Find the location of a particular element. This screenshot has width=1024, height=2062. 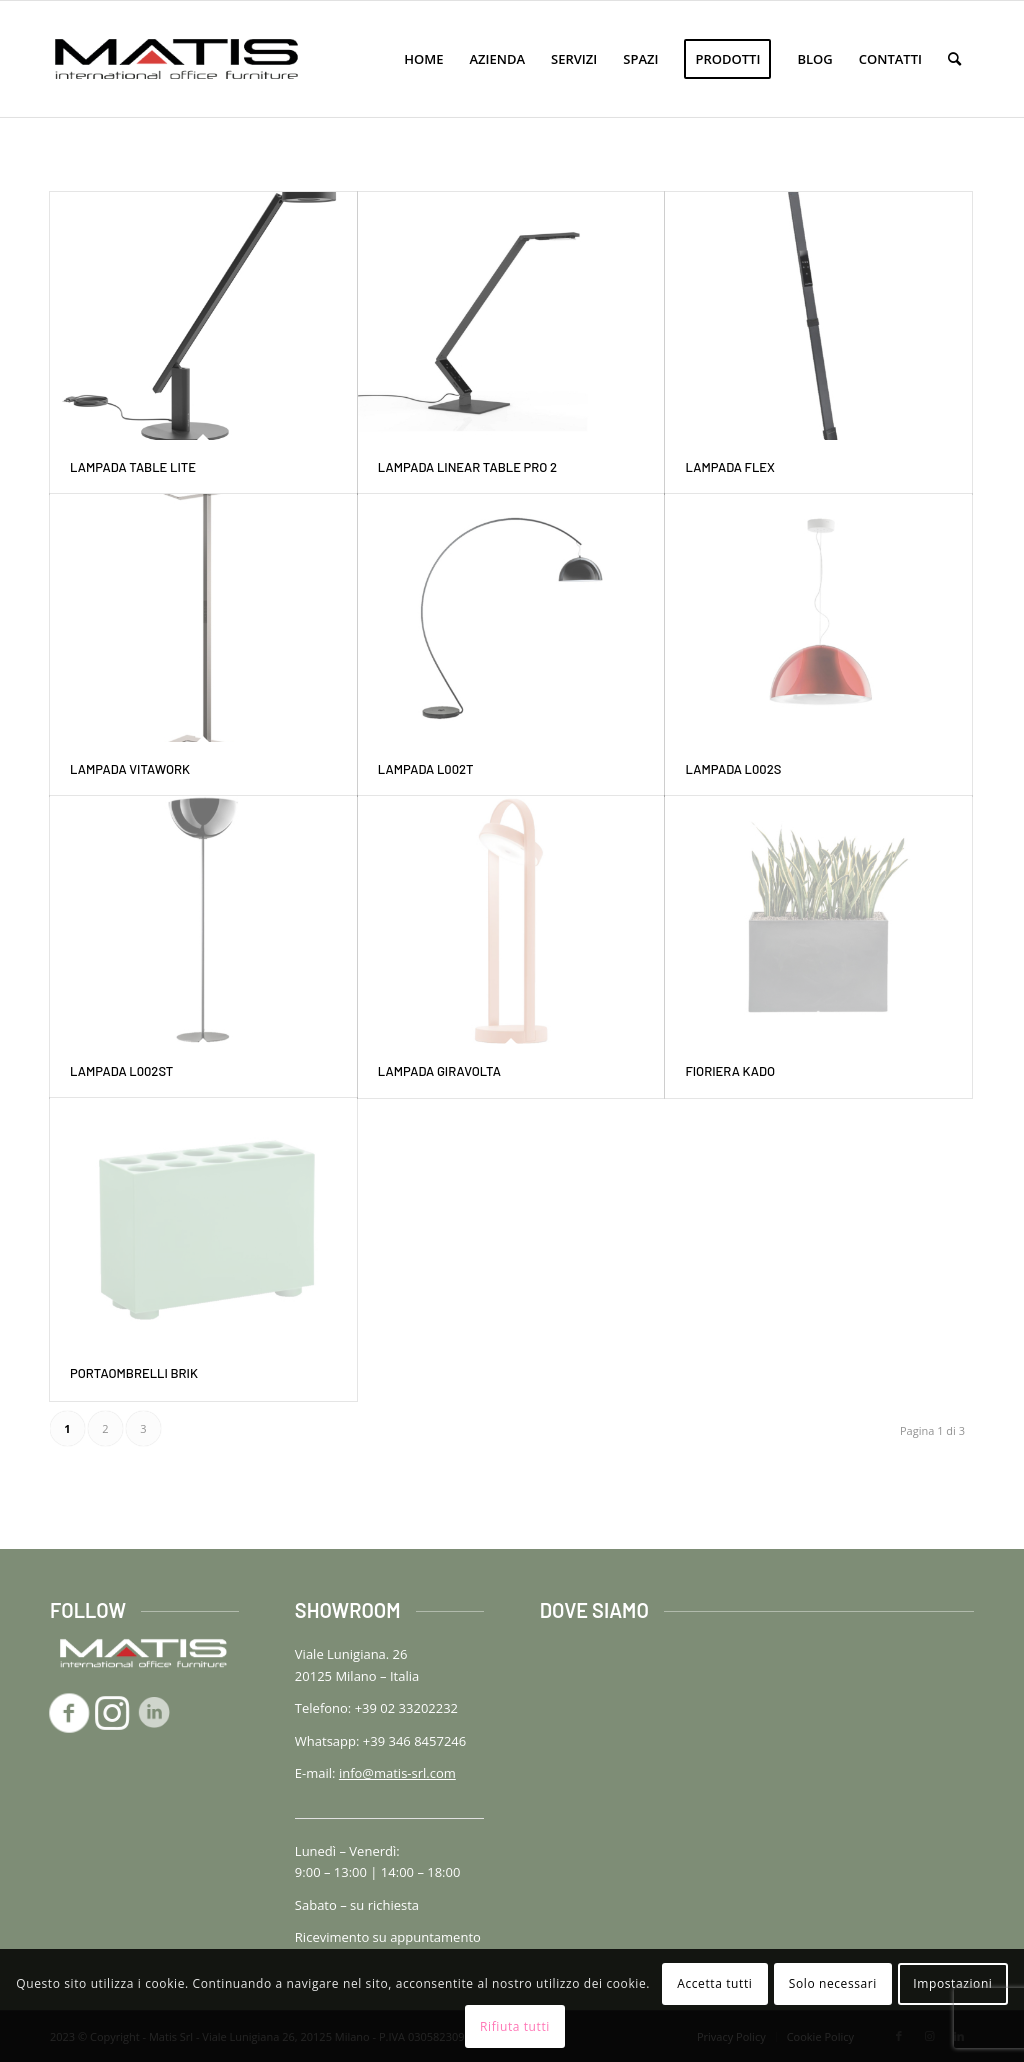

Lampada L002T is located at coordinates (426, 769).